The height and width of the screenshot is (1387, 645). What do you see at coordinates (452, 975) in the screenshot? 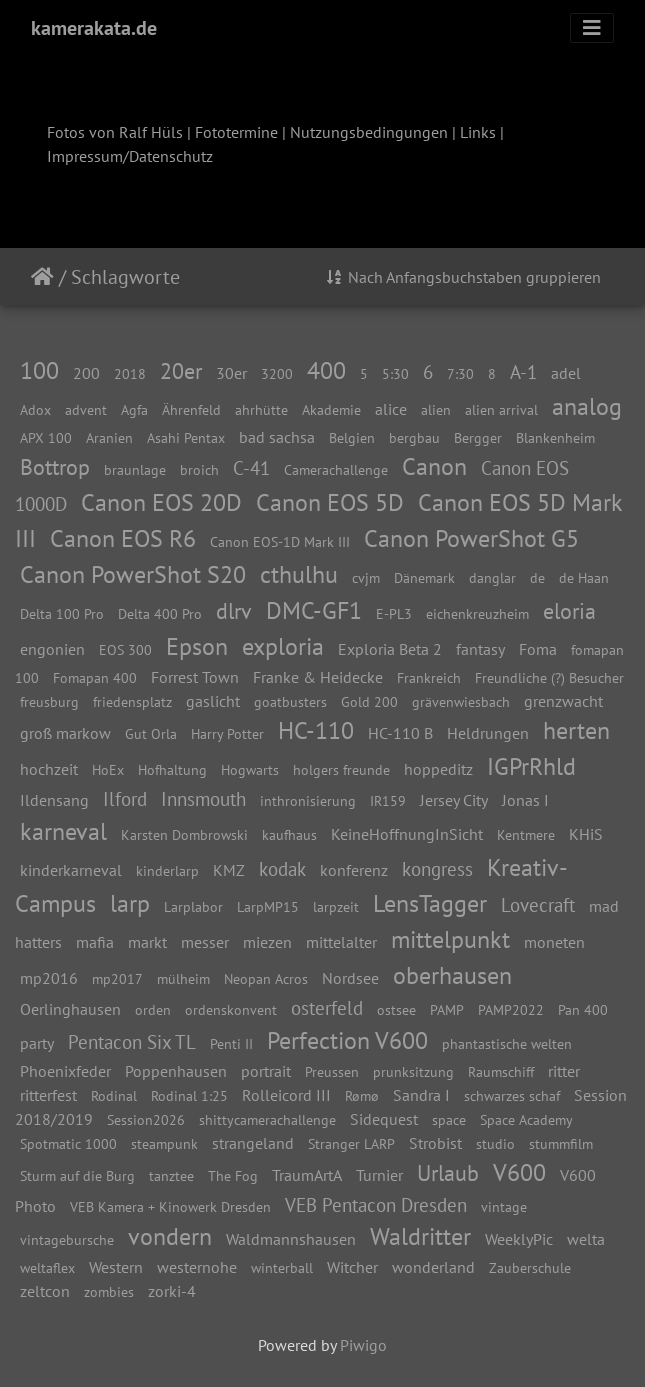
I see `oberhausen` at bounding box center [452, 975].